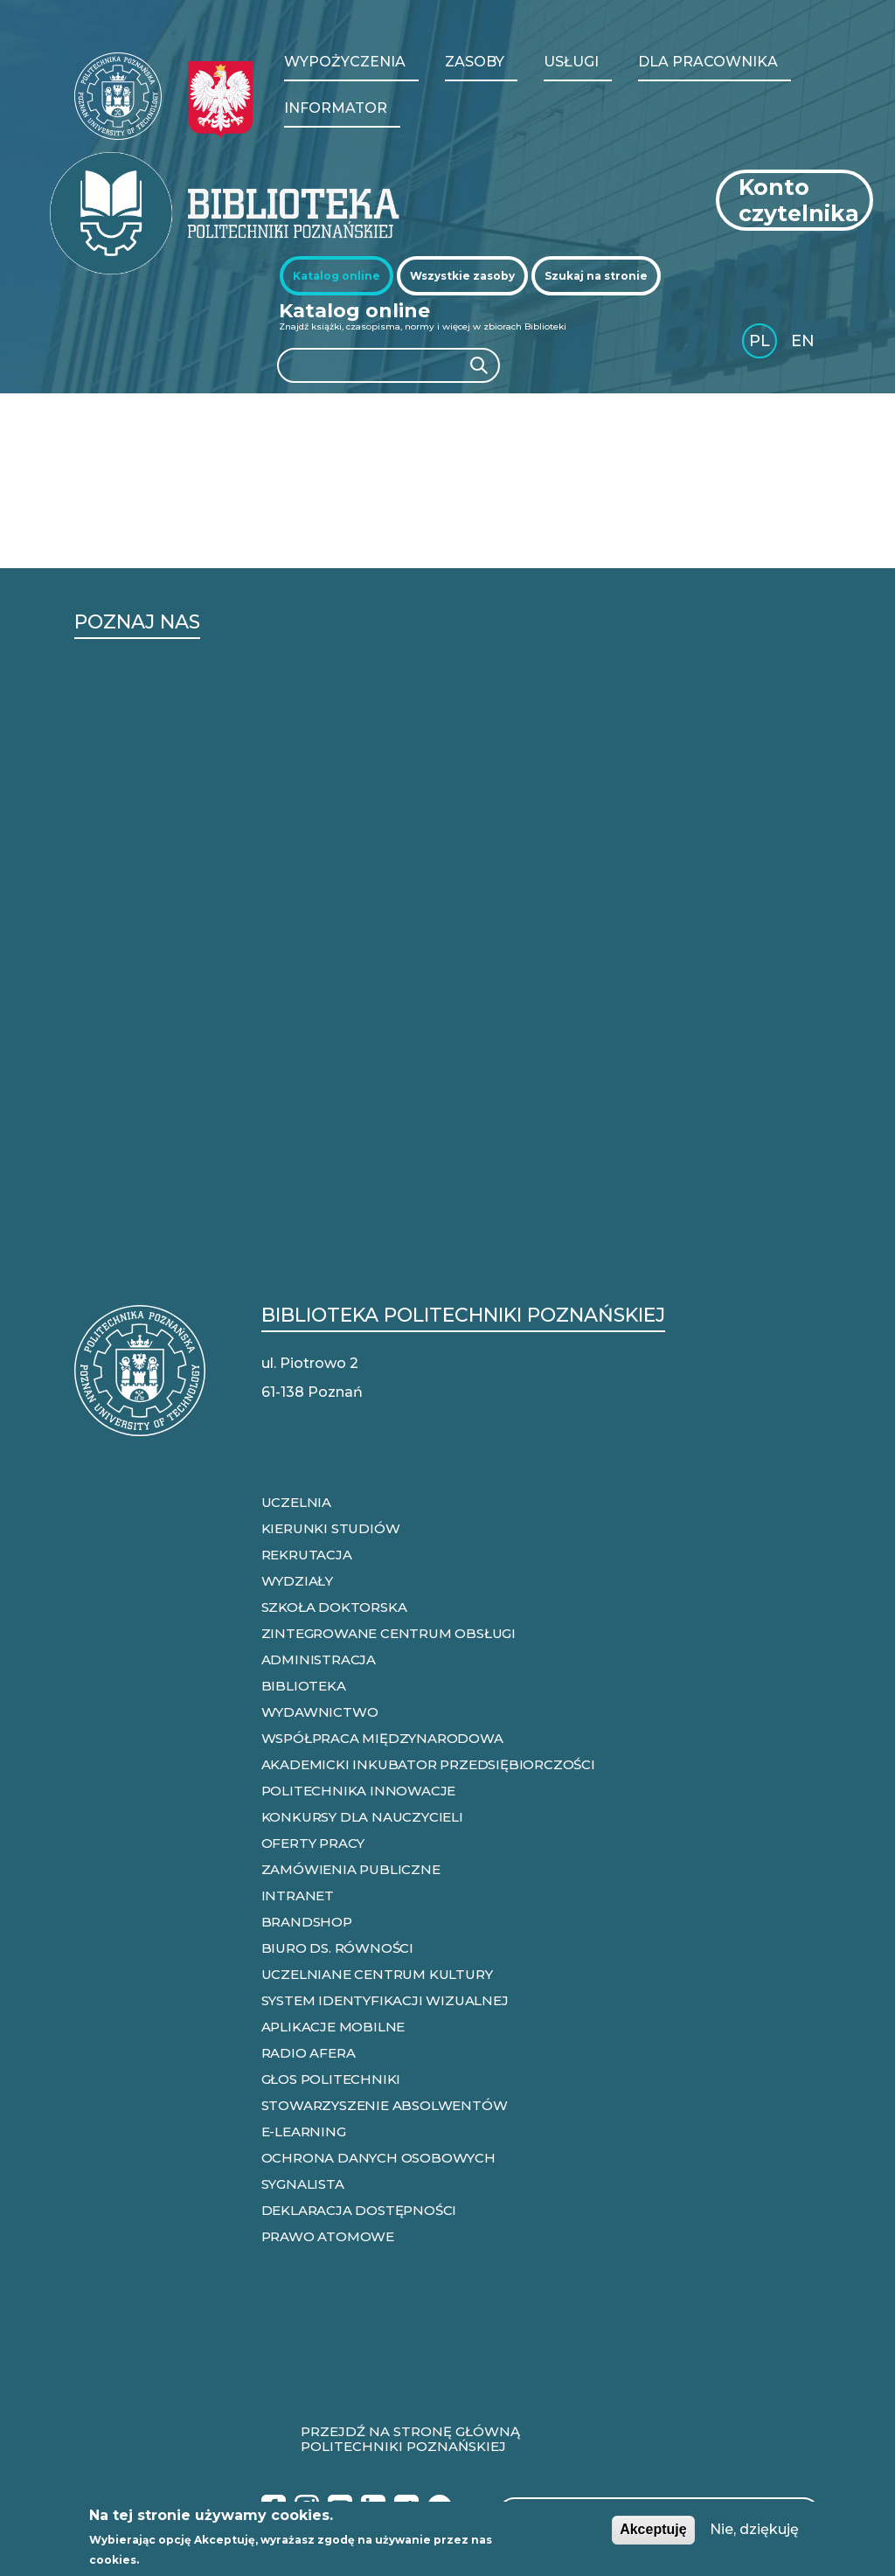 The image size is (895, 2576). I want to click on Usługi, so click(571, 61).